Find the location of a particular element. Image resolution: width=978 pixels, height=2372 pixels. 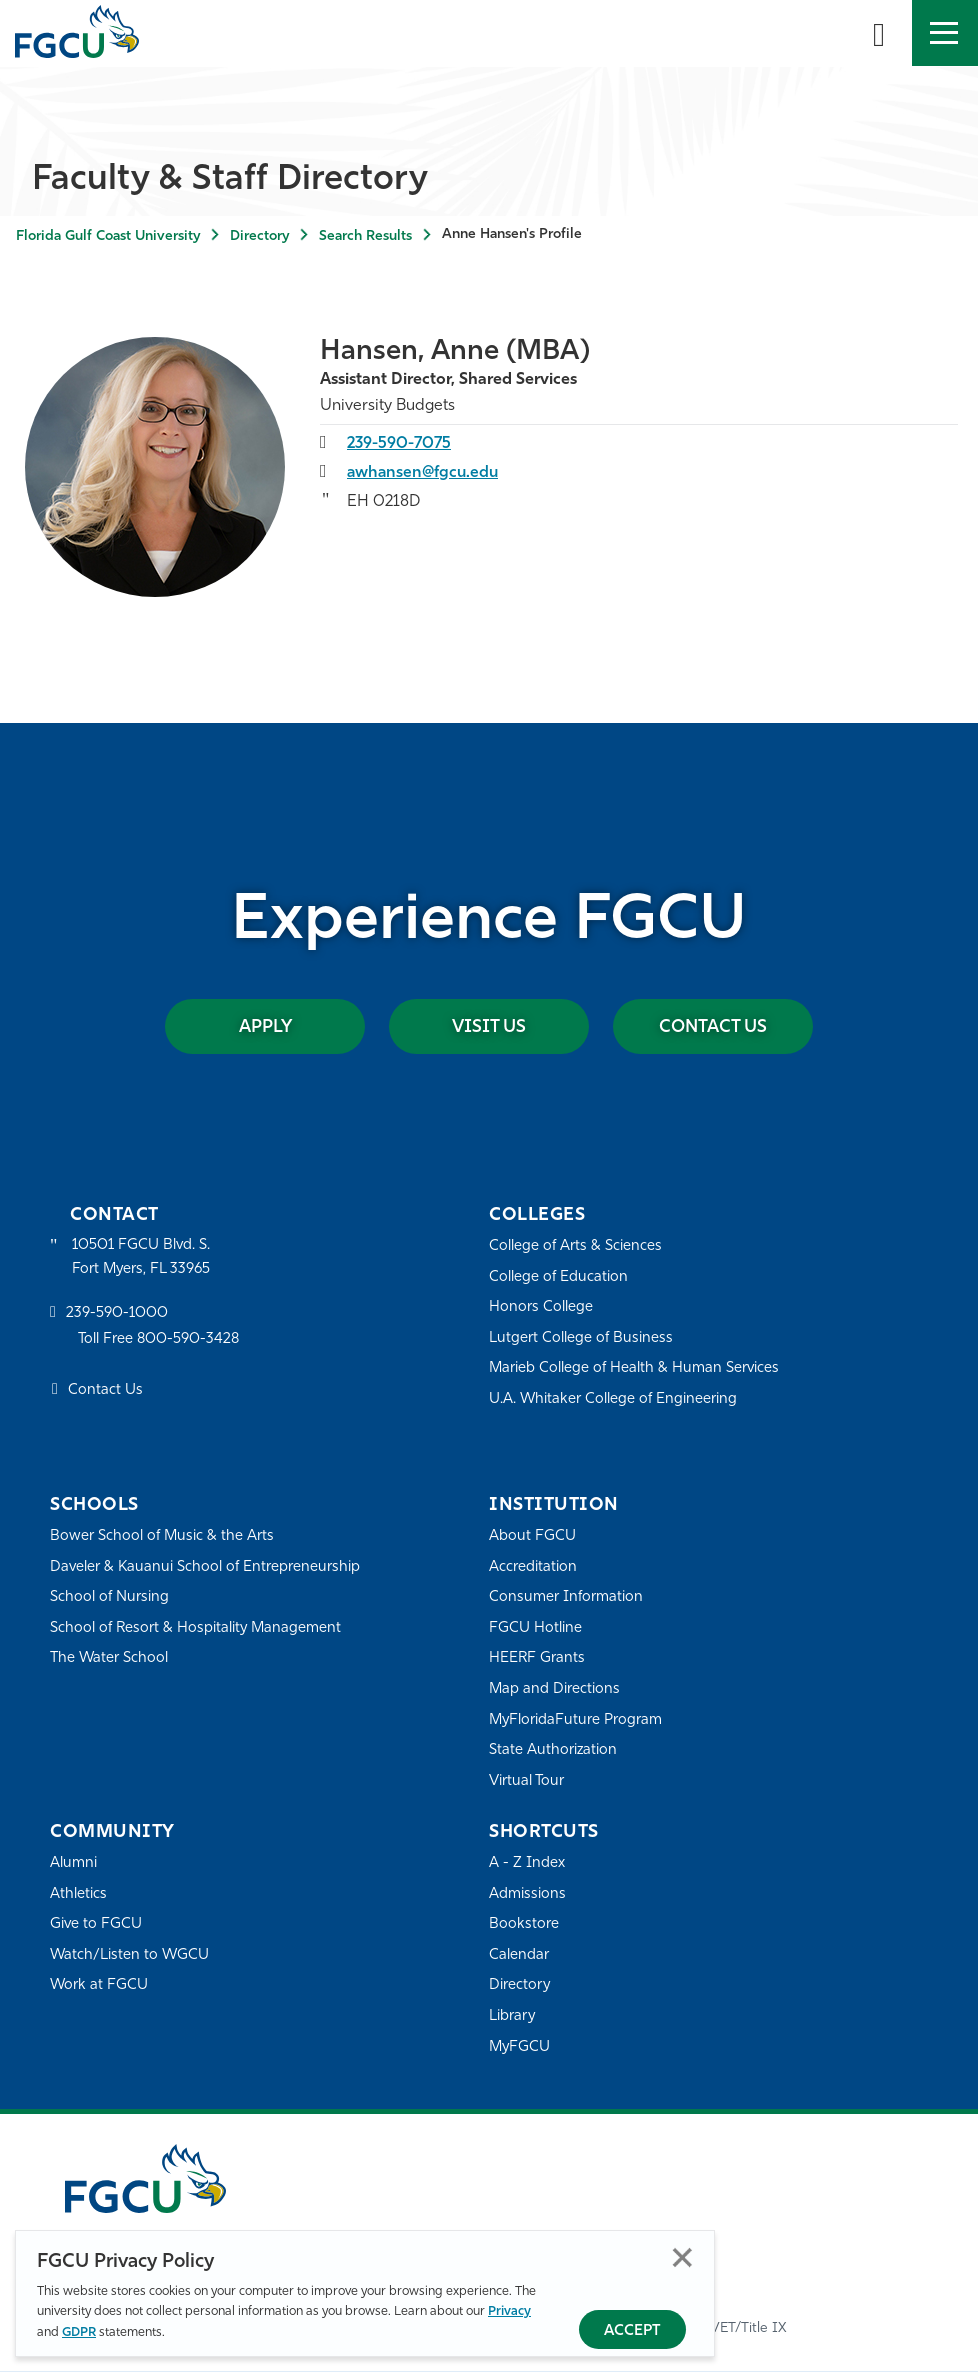

College of Arts & Sciences is located at coordinates (576, 1246).